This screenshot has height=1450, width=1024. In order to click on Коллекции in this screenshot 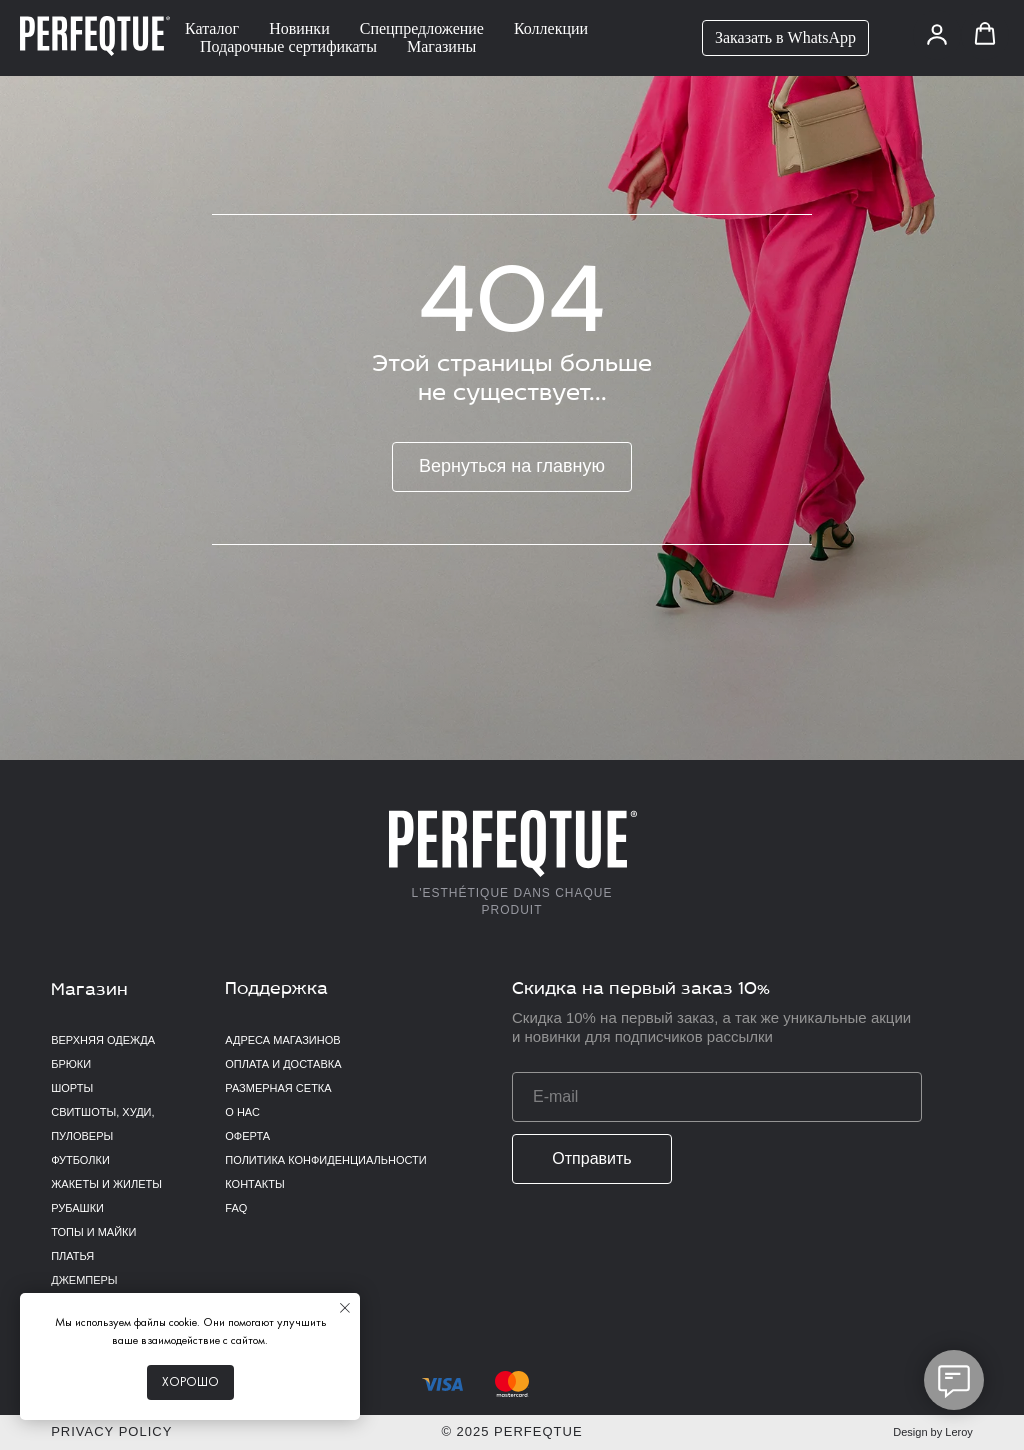, I will do `click(551, 28)`.